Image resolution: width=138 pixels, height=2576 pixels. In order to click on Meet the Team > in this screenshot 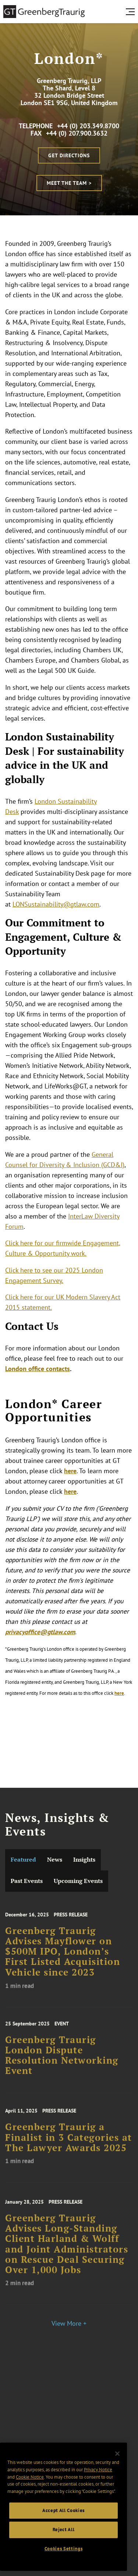, I will do `click(69, 183)`.